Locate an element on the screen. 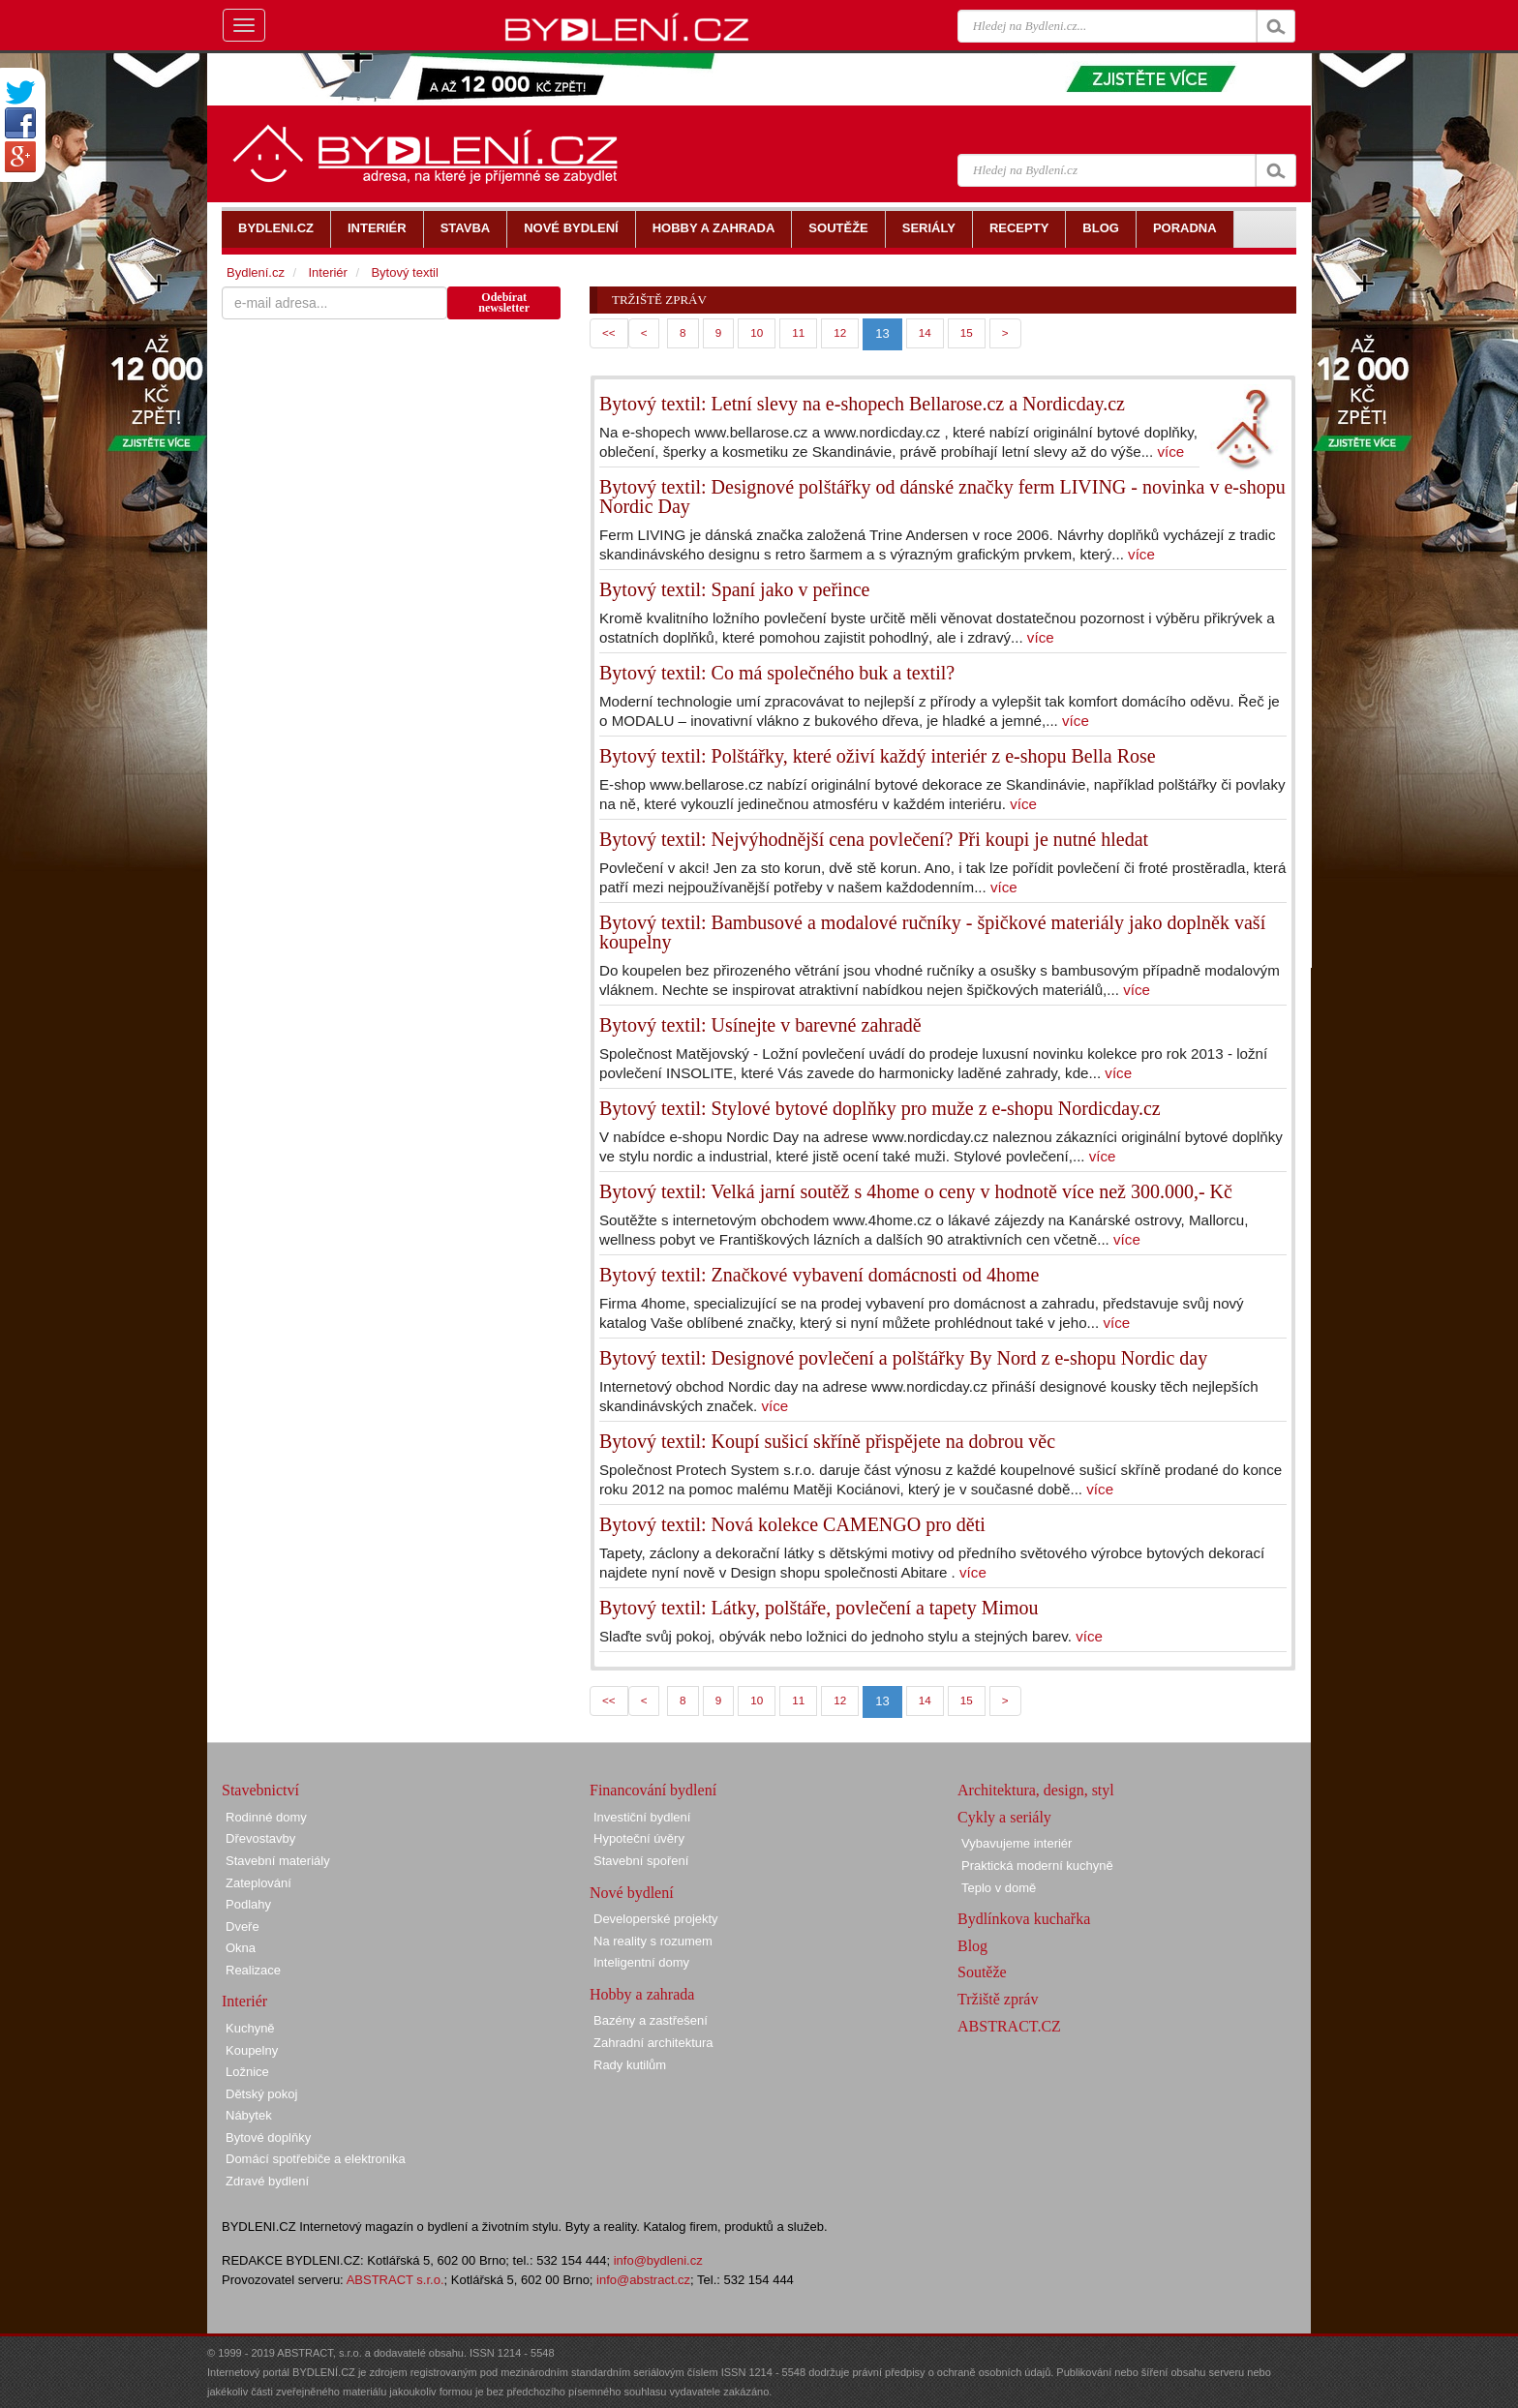  Stavební spoření is located at coordinates (640, 1860).